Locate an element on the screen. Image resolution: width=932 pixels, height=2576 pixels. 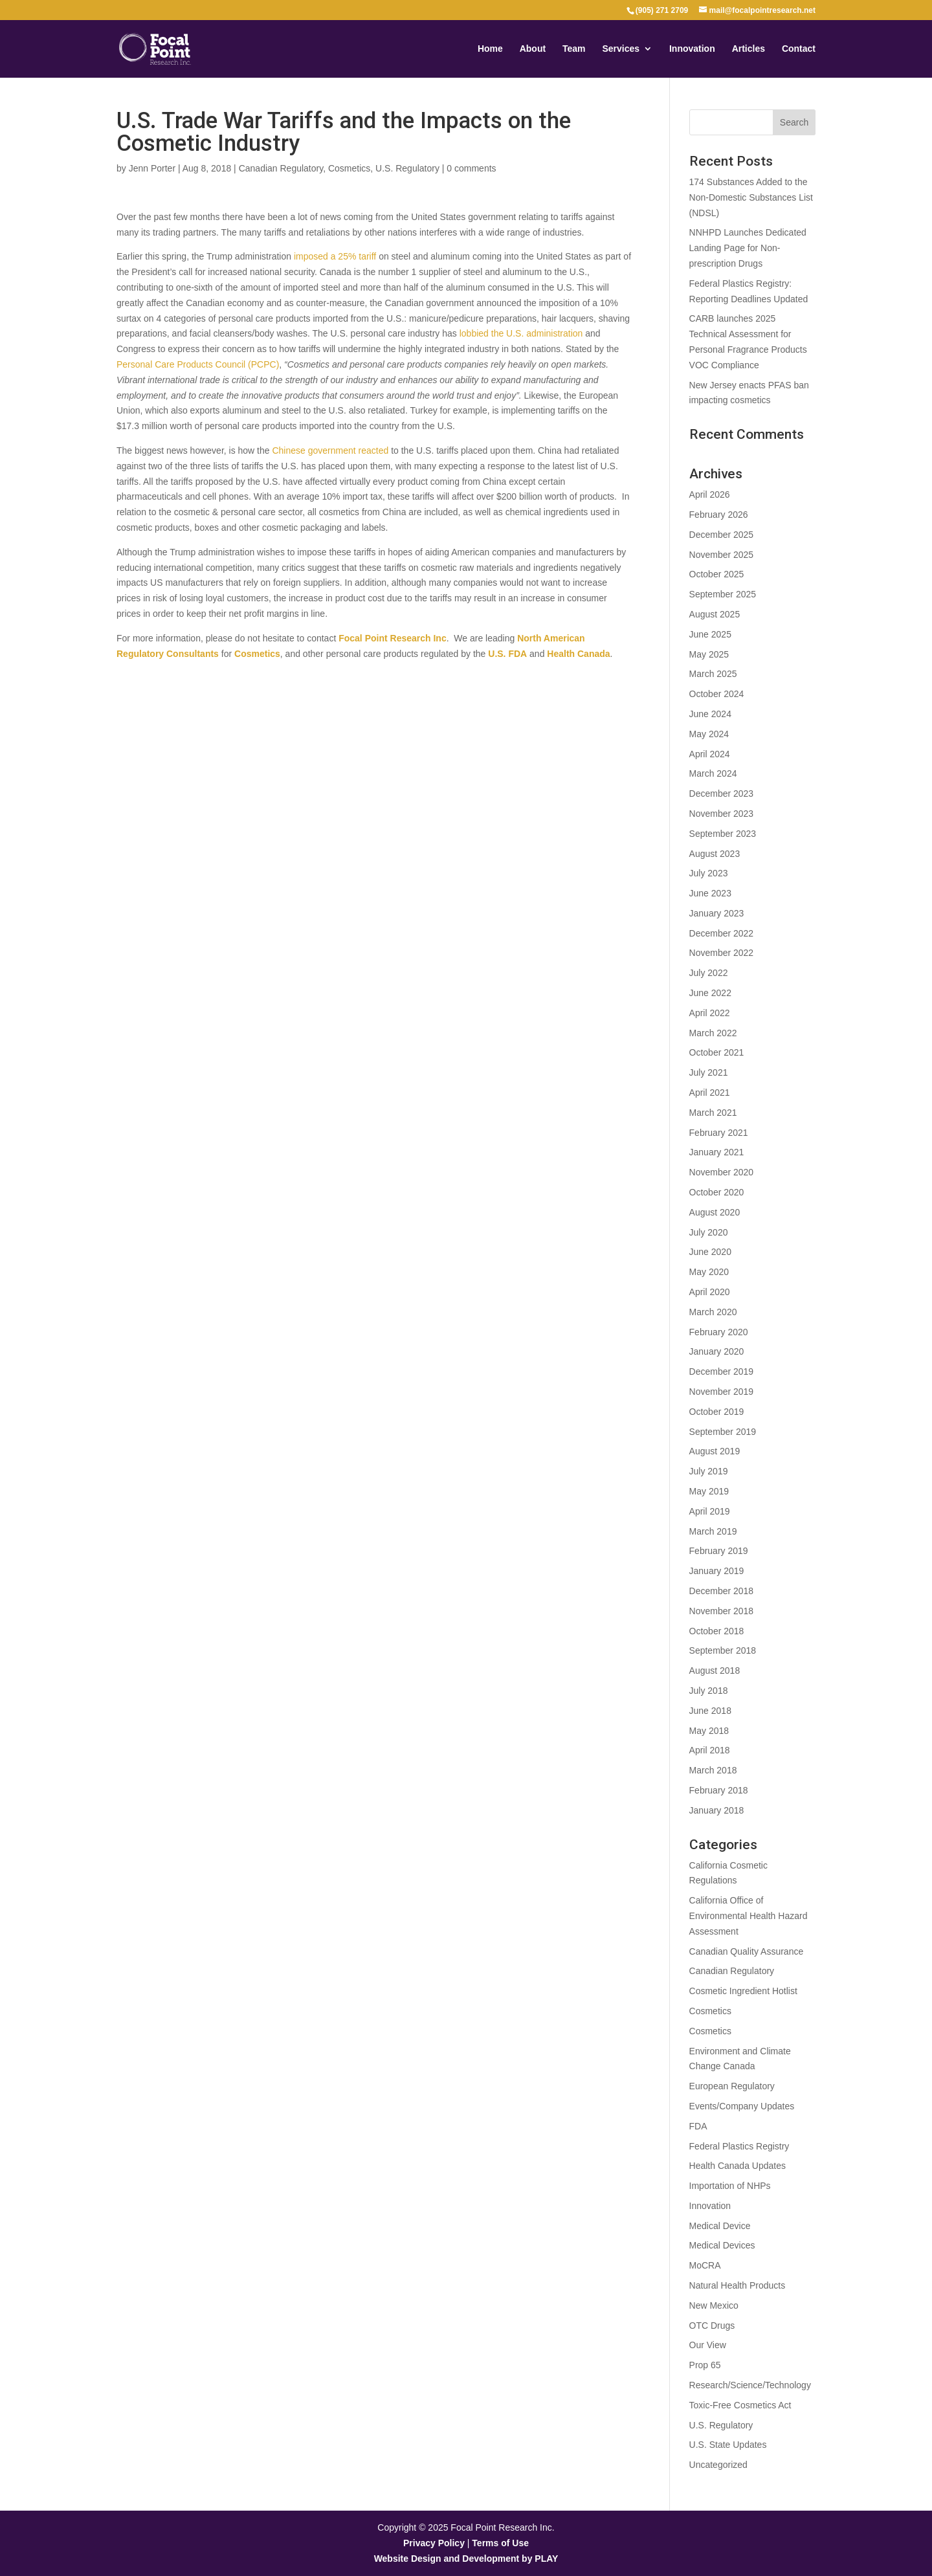
Services is located at coordinates (620, 49).